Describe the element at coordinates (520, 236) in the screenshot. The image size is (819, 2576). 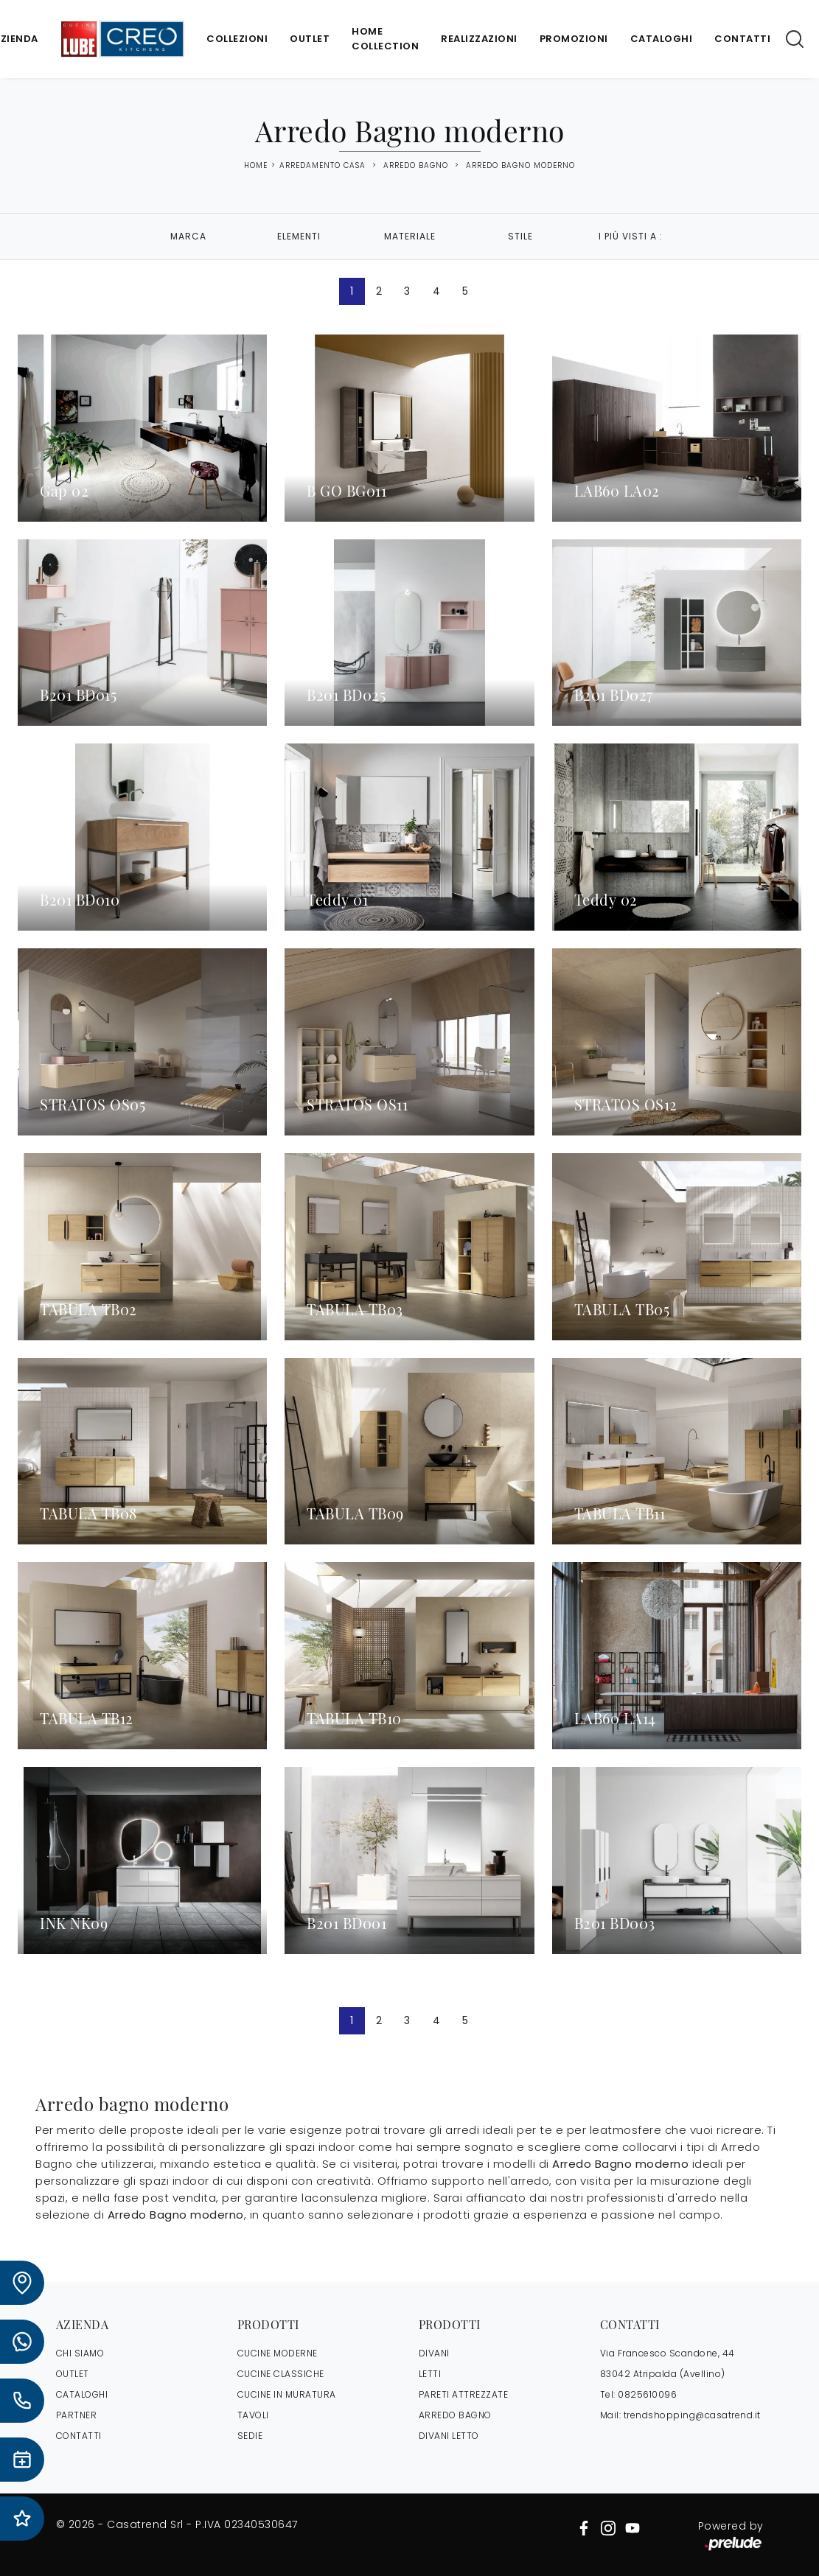
I see `Stile [button]` at that location.